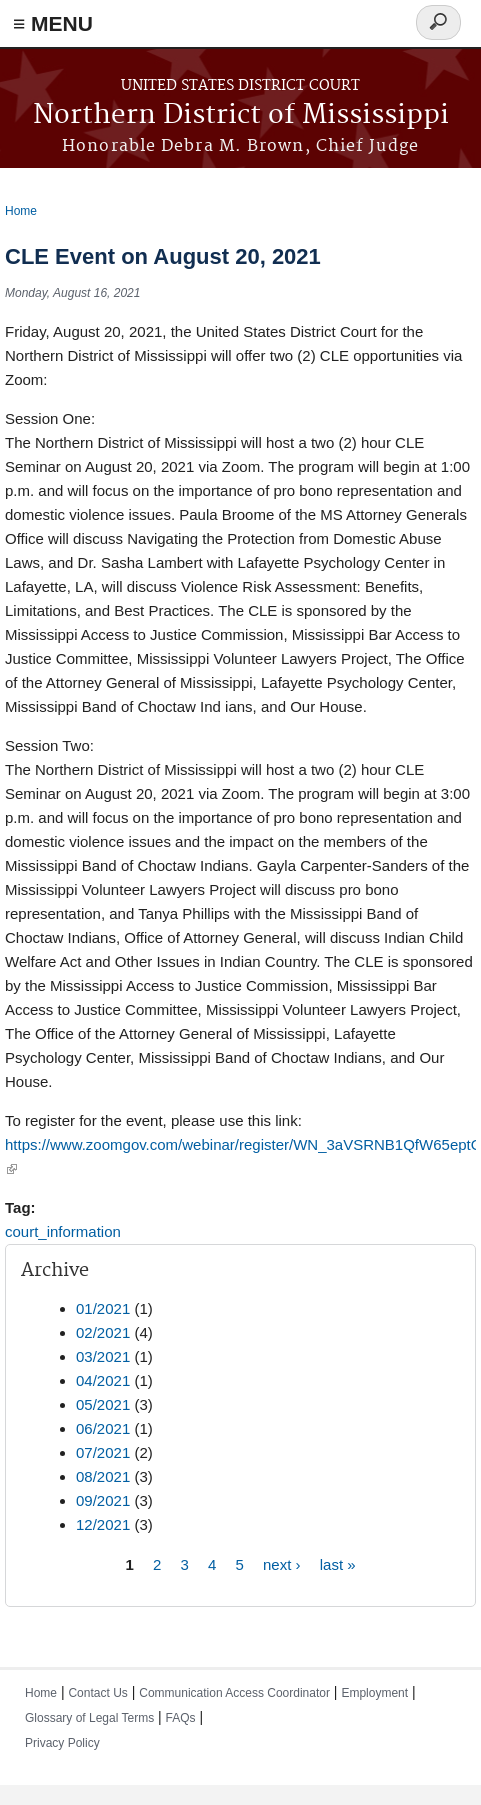 This screenshot has height=1805, width=481. I want to click on court_information, so click(63, 1231).